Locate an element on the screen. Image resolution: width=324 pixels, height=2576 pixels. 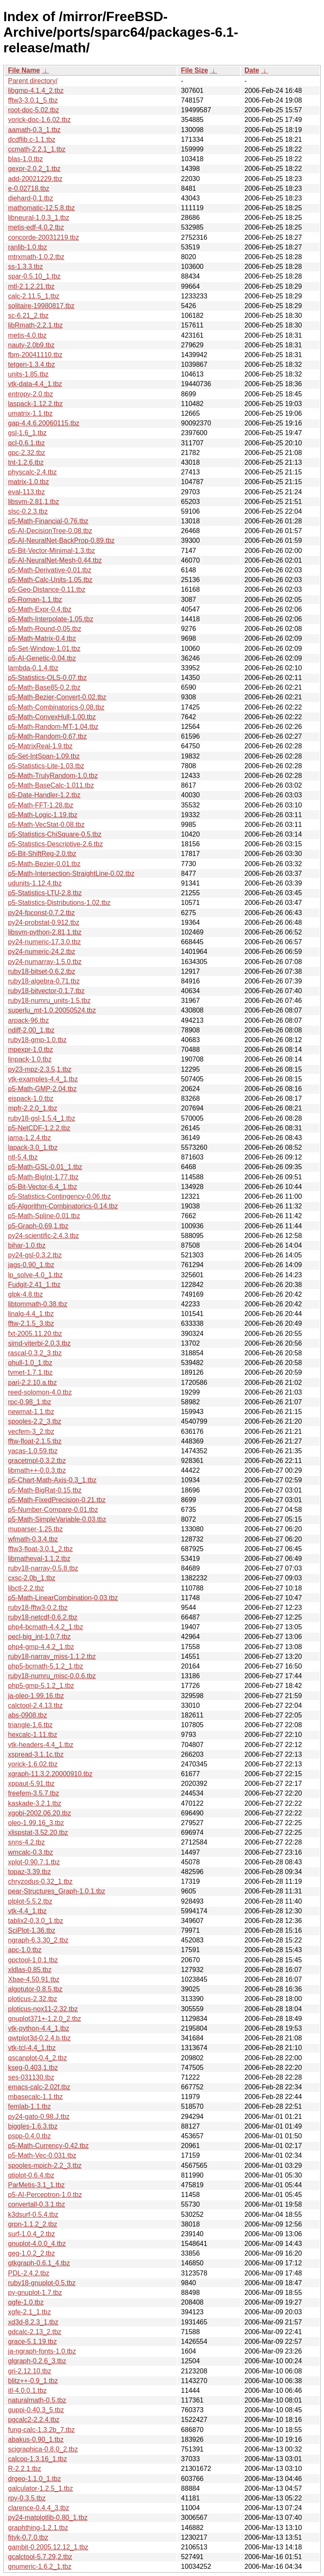
p5-Set-IntSpan-1.09.tbz is located at coordinates (44, 756).